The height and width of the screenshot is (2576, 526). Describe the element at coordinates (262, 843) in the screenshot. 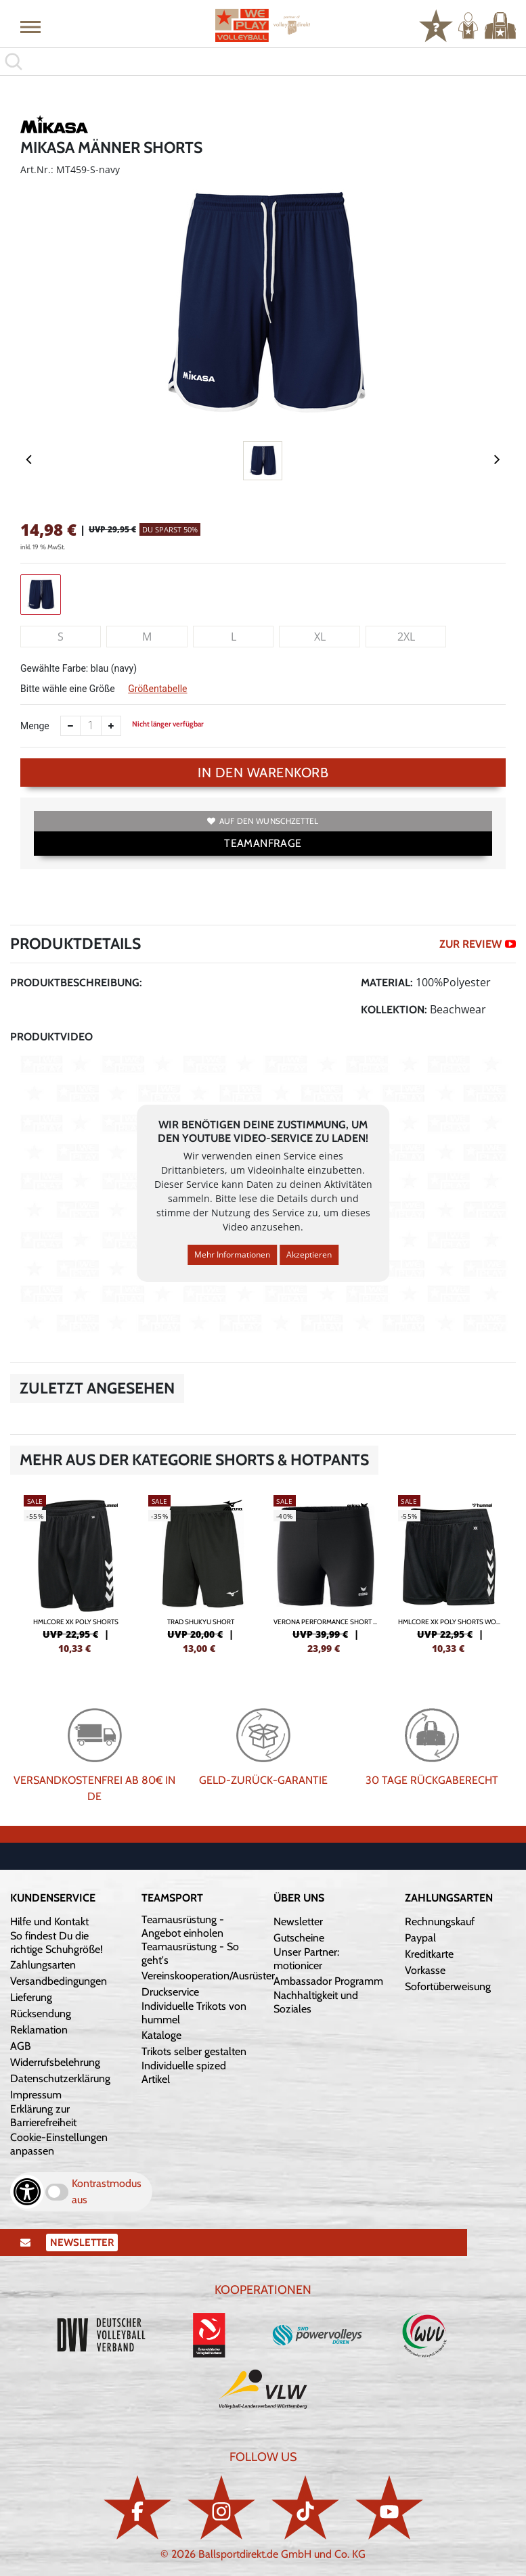

I see `TEAMANFRAGE` at that location.